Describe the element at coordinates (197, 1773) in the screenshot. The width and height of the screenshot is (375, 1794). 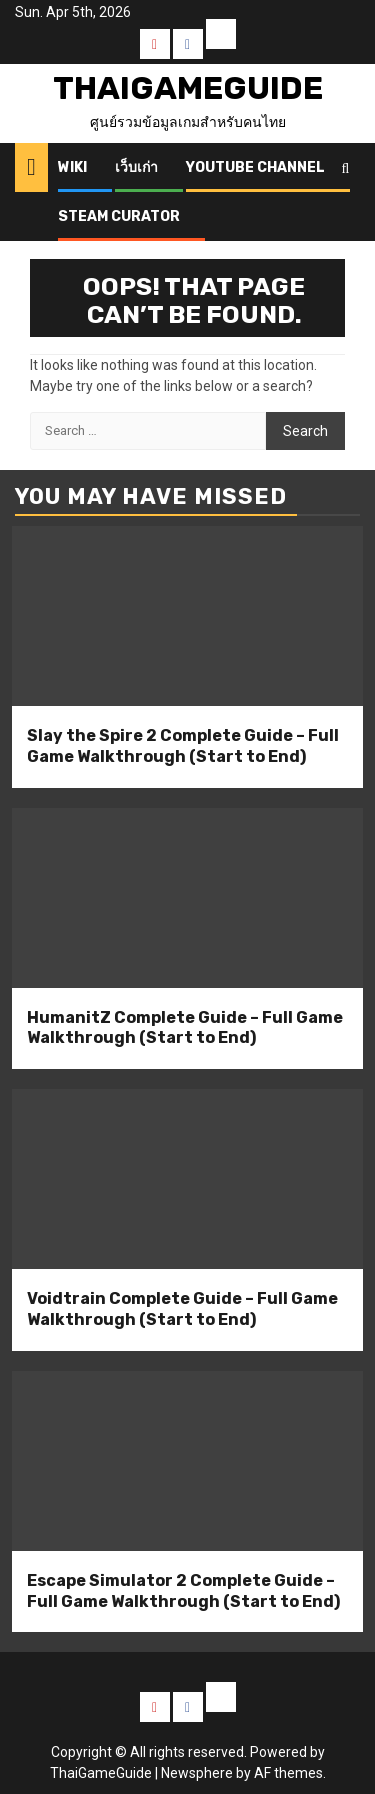
I see `Newsphere` at that location.